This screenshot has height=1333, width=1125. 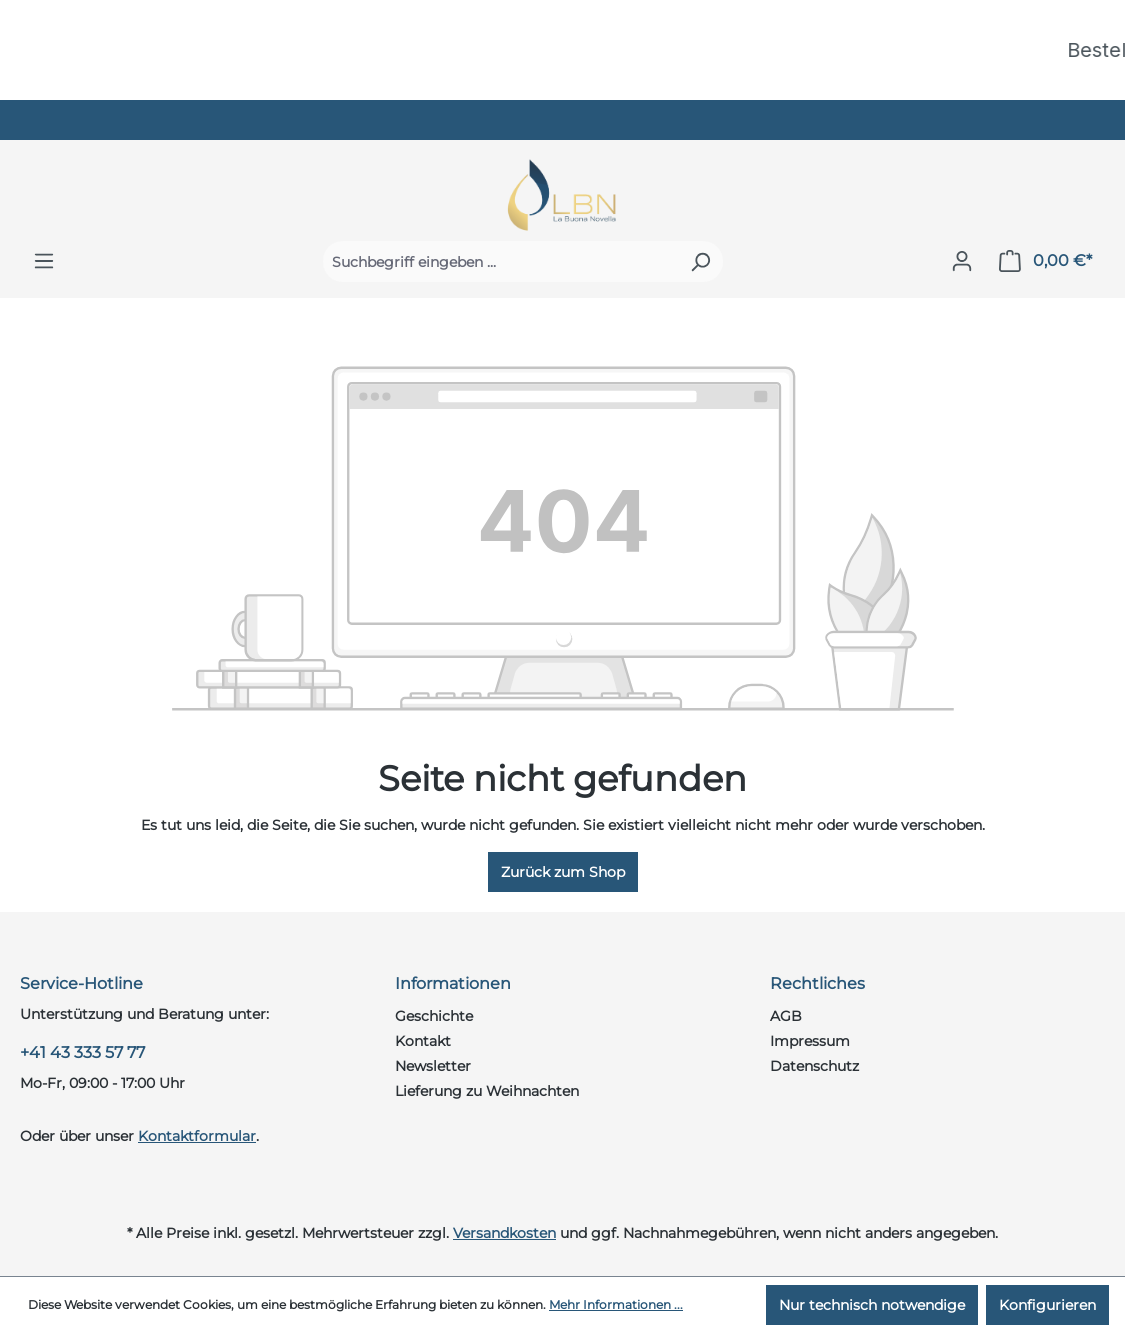 What do you see at coordinates (44, 261) in the screenshot?
I see `[Menü]` at bounding box center [44, 261].